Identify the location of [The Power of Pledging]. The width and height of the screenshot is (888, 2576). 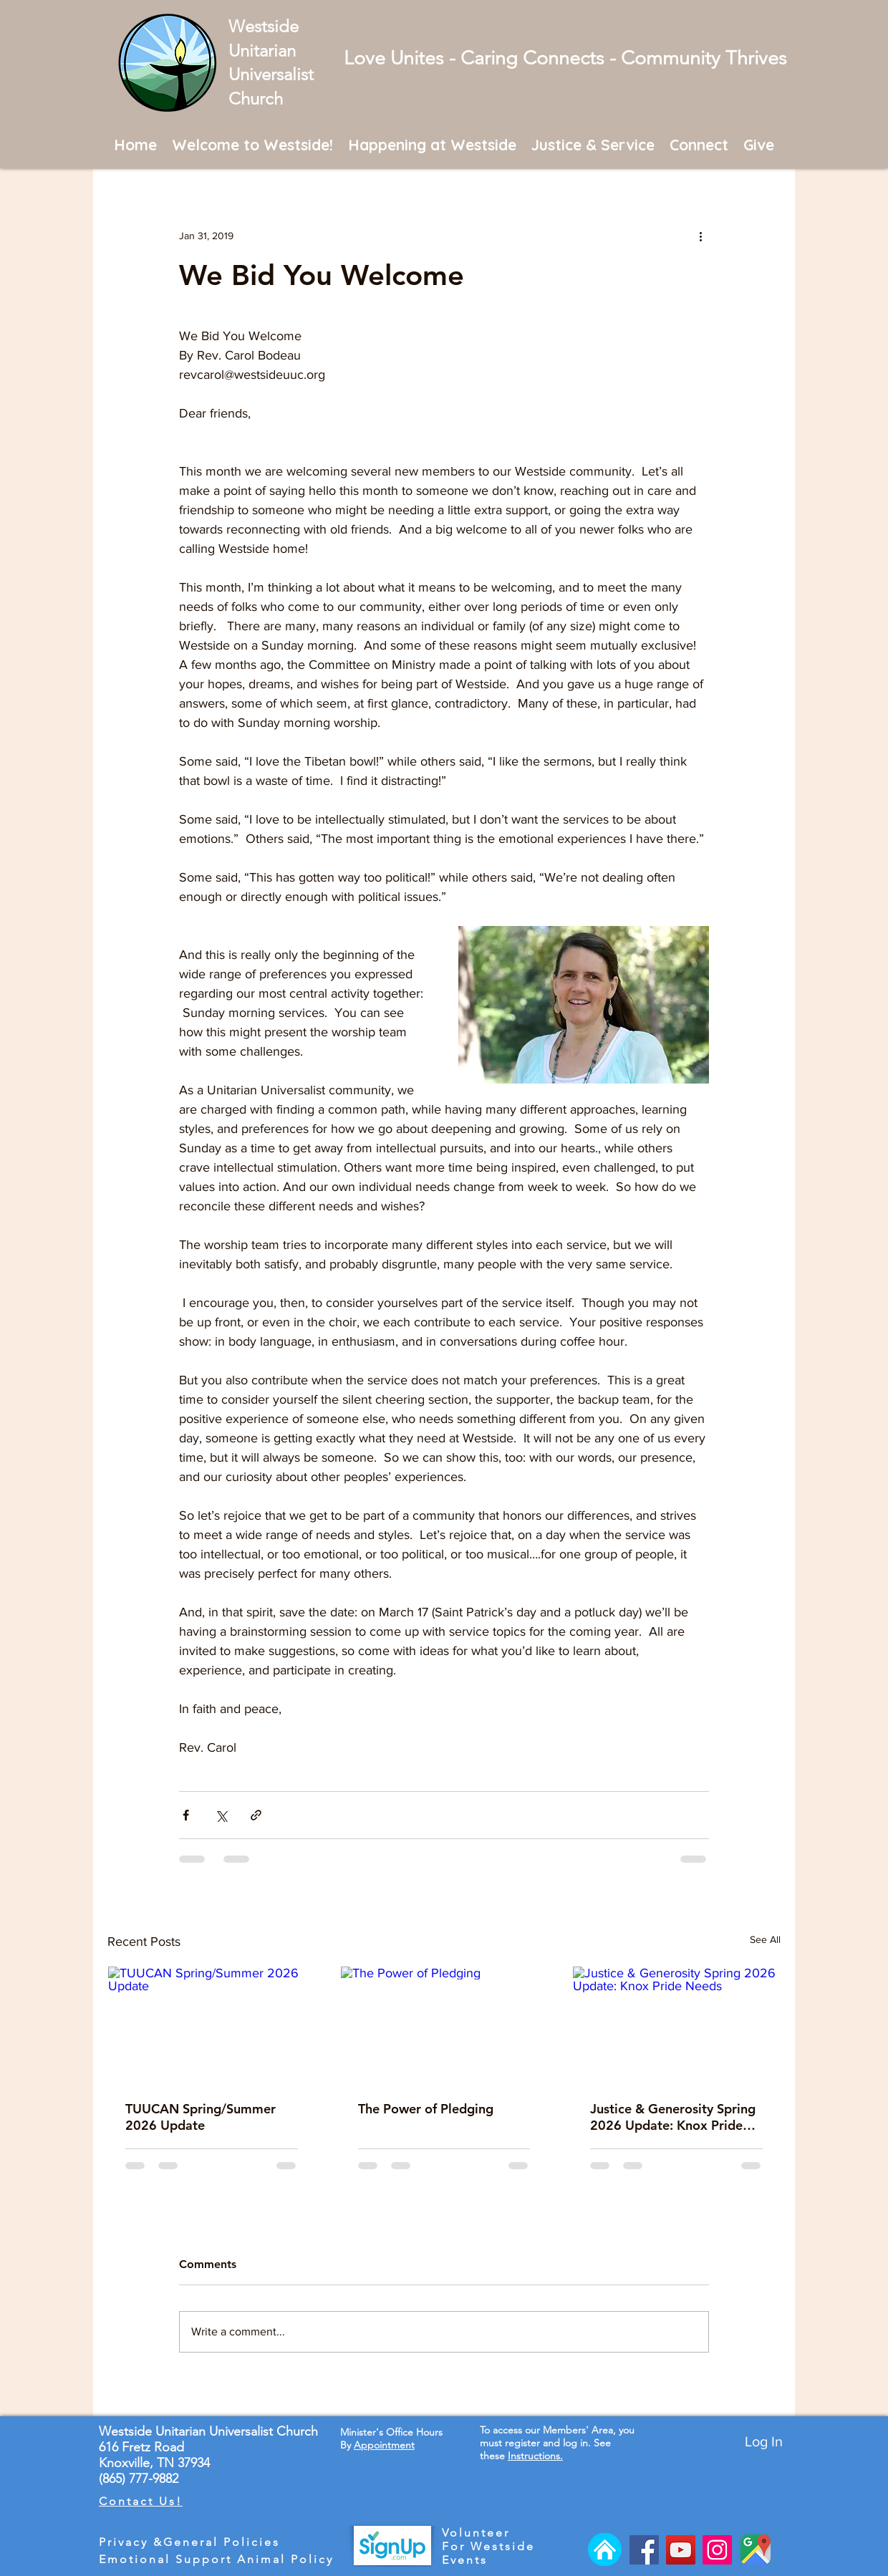
(444, 2025).